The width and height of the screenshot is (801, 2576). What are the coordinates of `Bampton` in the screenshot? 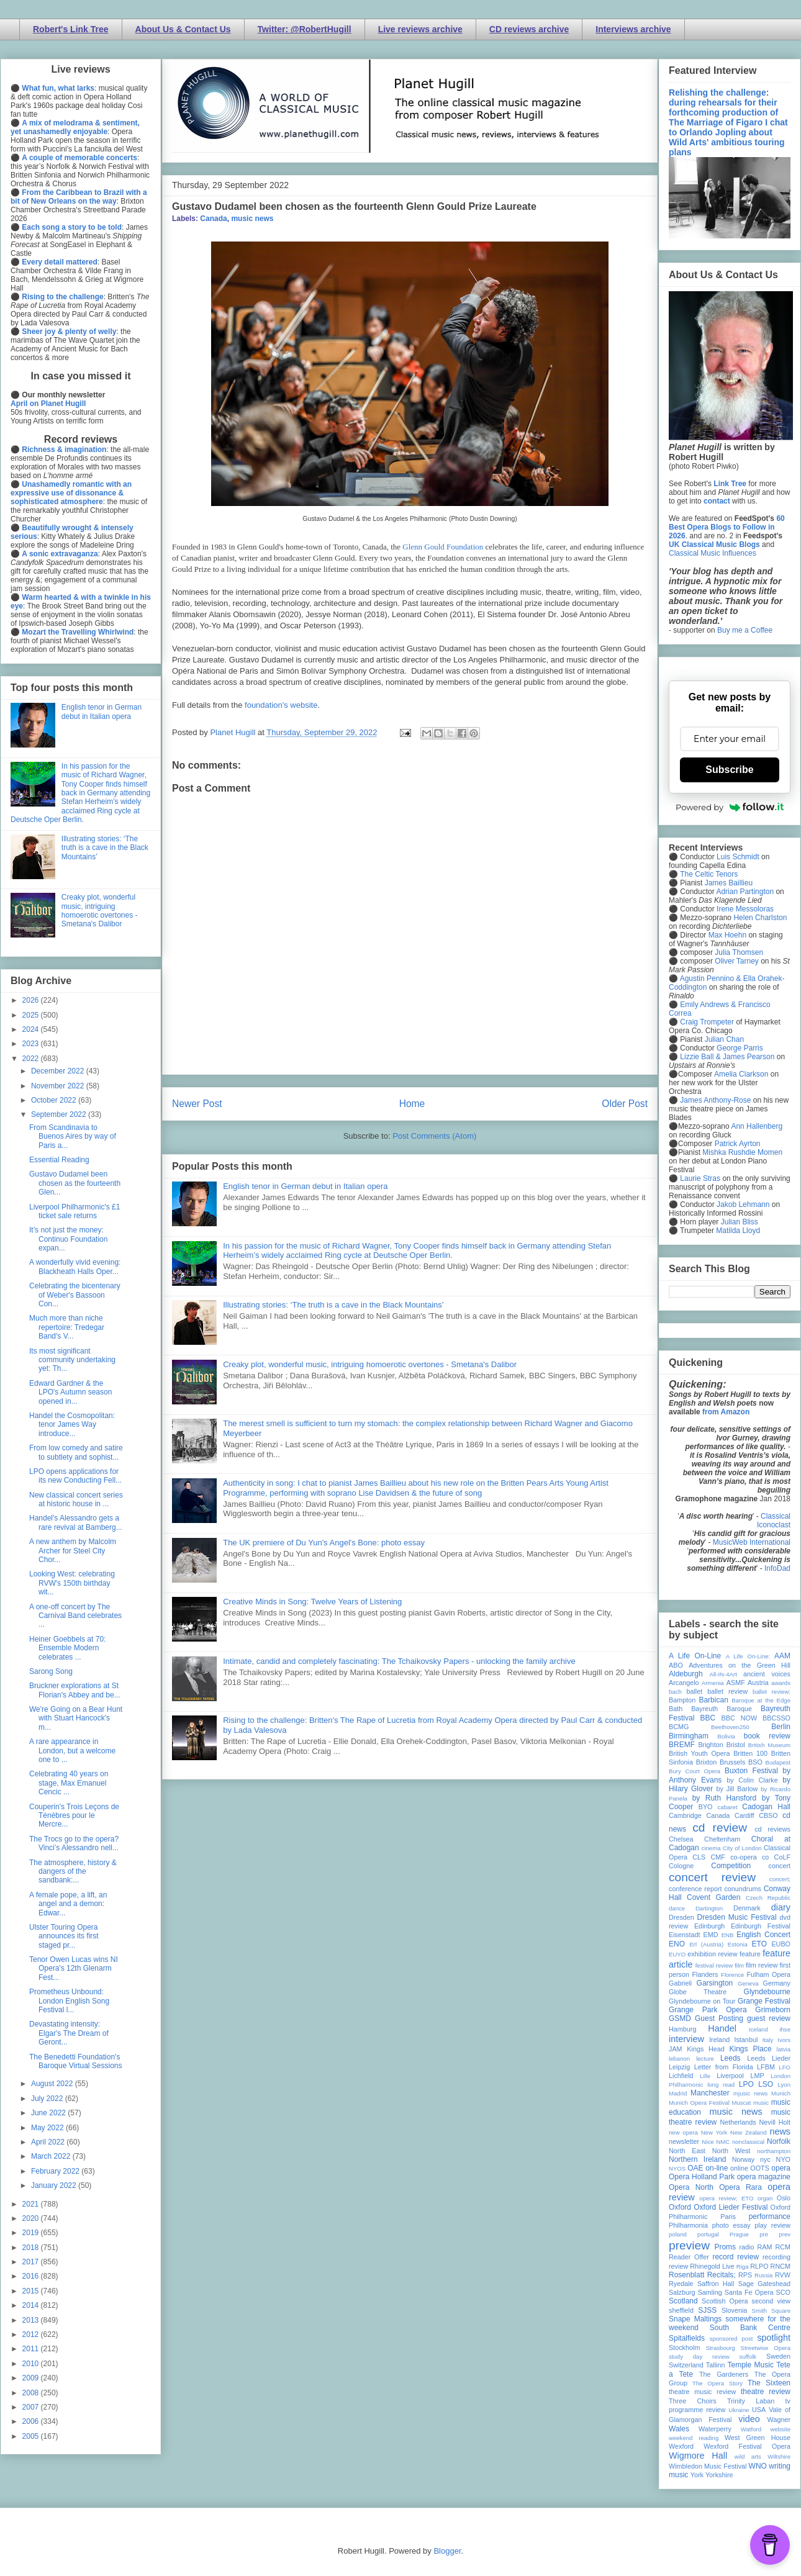 It's located at (682, 1700).